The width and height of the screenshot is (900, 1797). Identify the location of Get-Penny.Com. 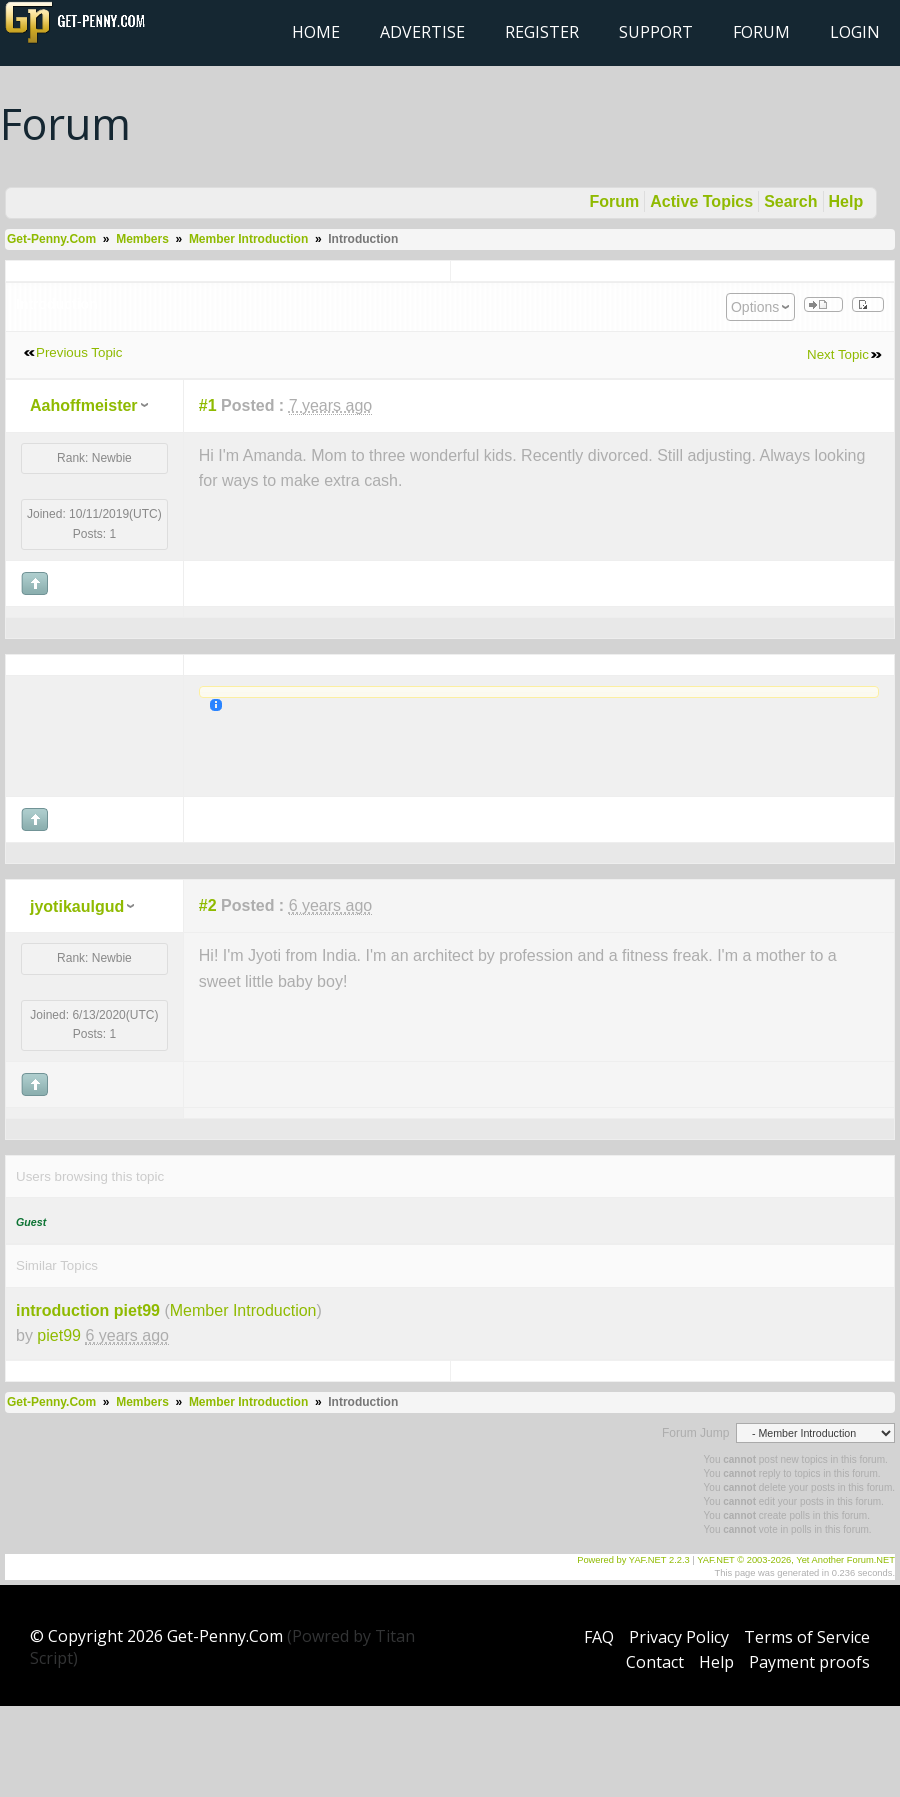
(51, 239).